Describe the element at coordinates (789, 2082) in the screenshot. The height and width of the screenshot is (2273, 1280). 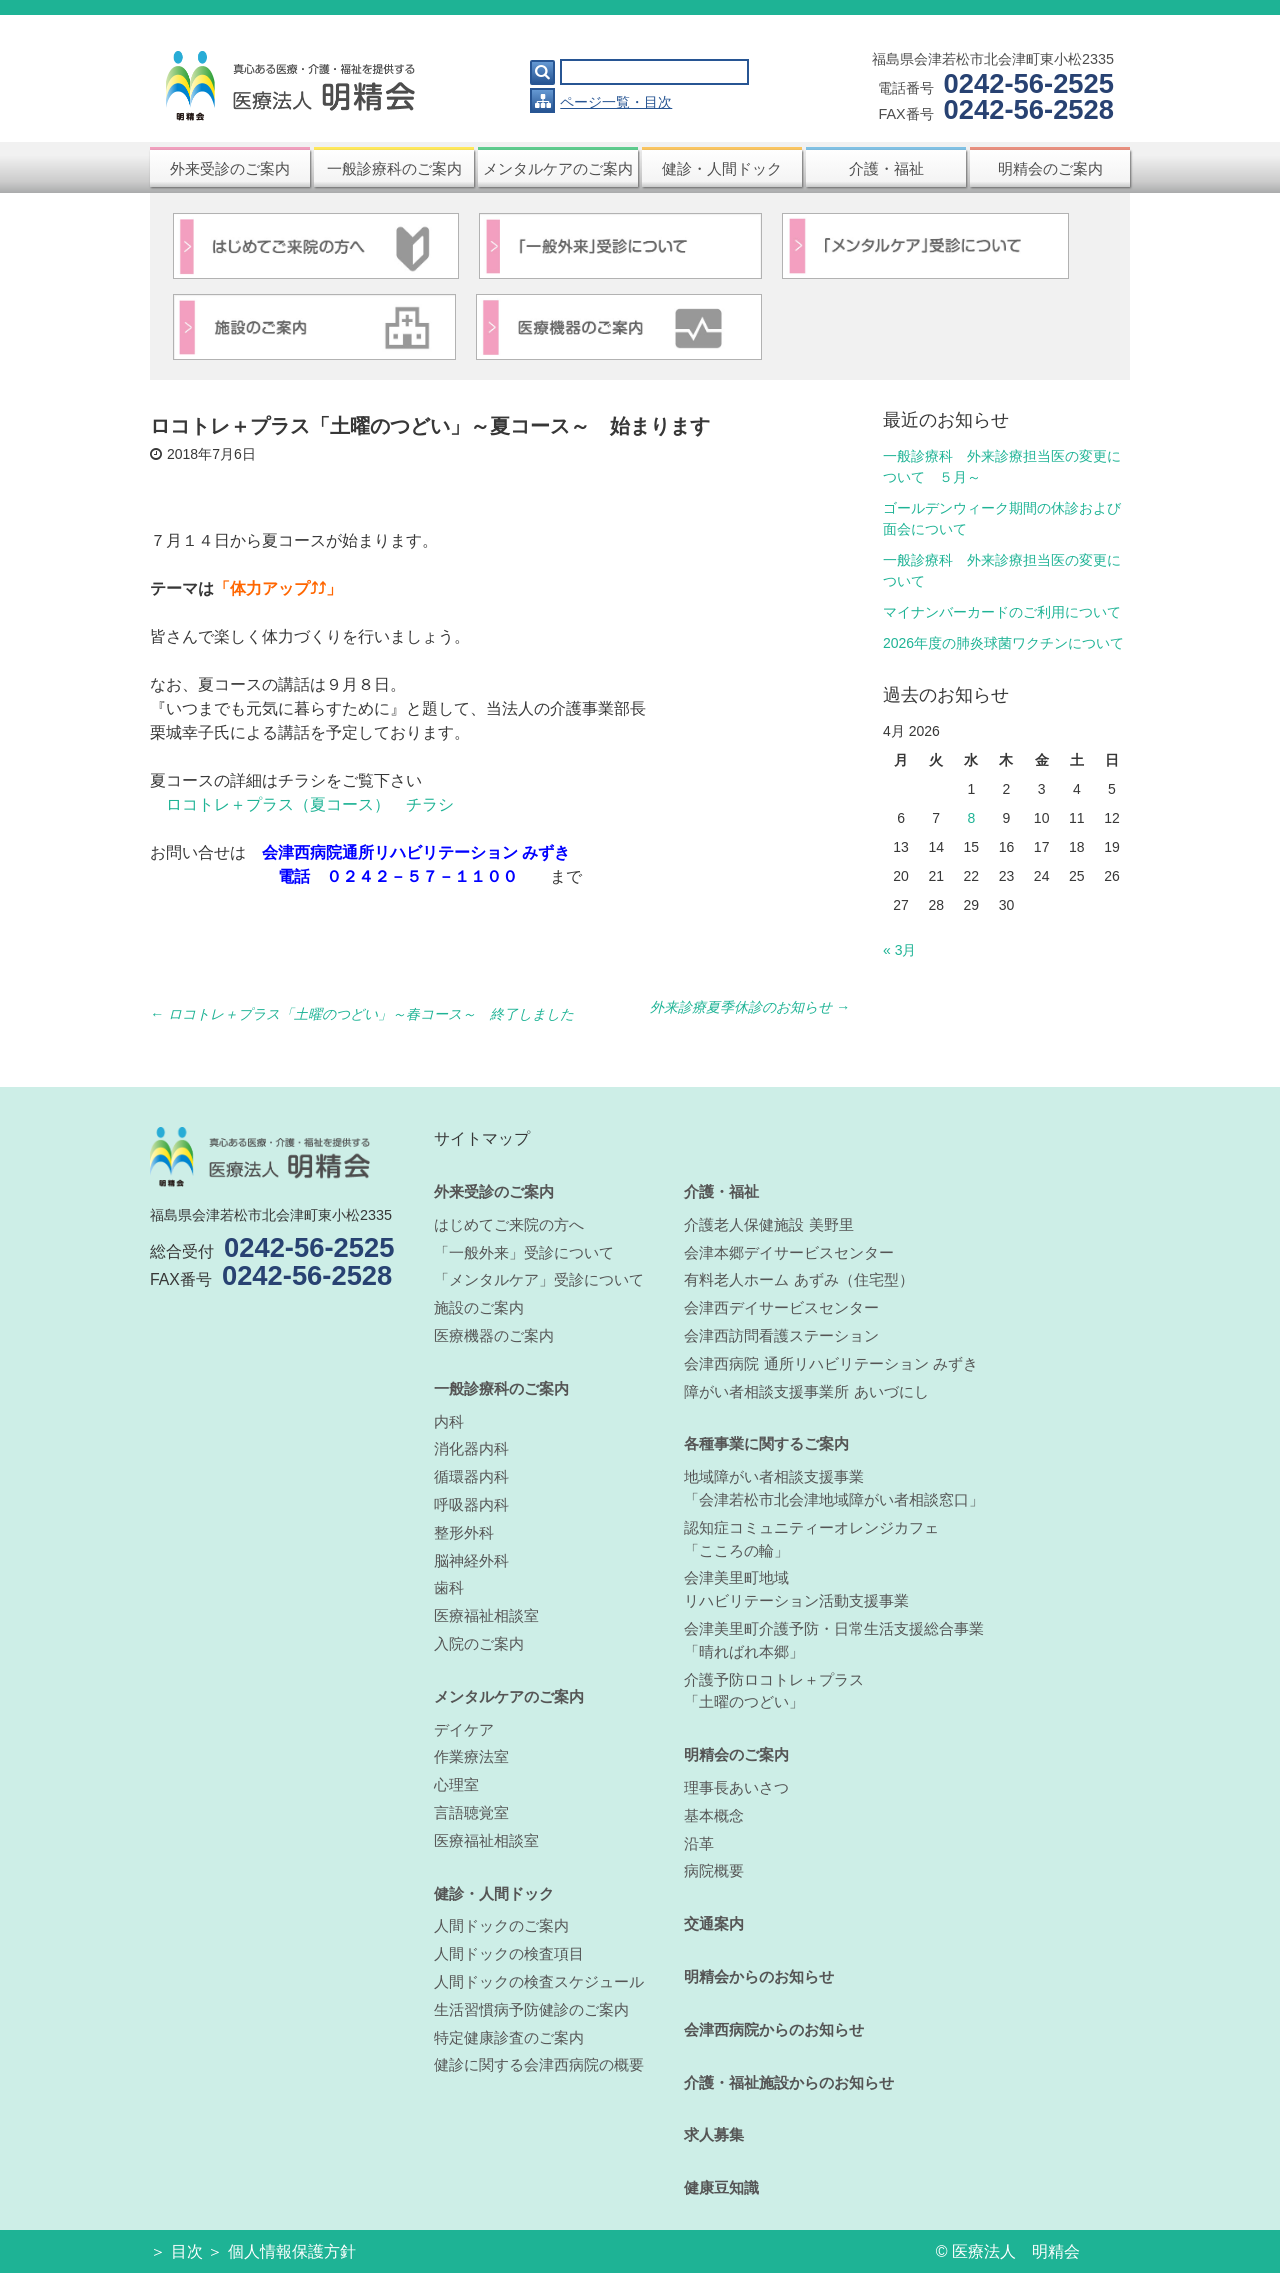
I see `介護・福祉施設からのお知らせ` at that location.